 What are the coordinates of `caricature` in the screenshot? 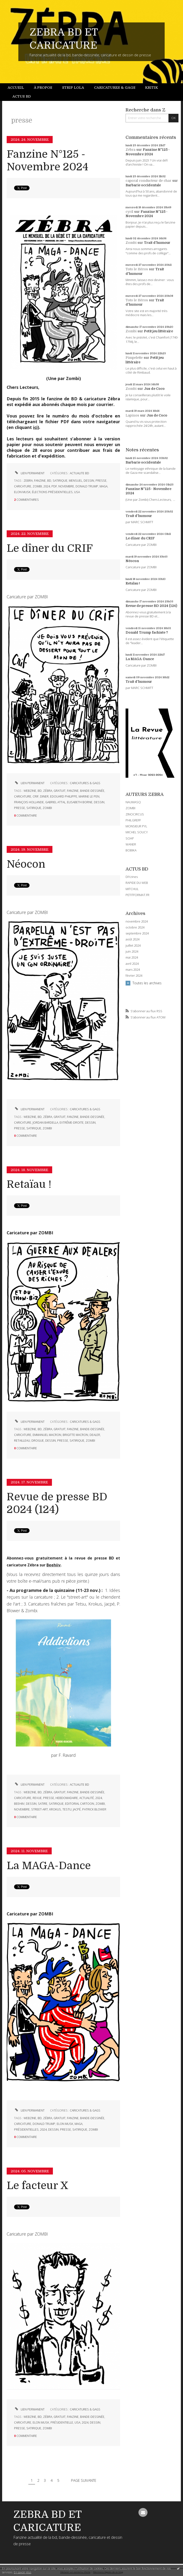 It's located at (22, 486).